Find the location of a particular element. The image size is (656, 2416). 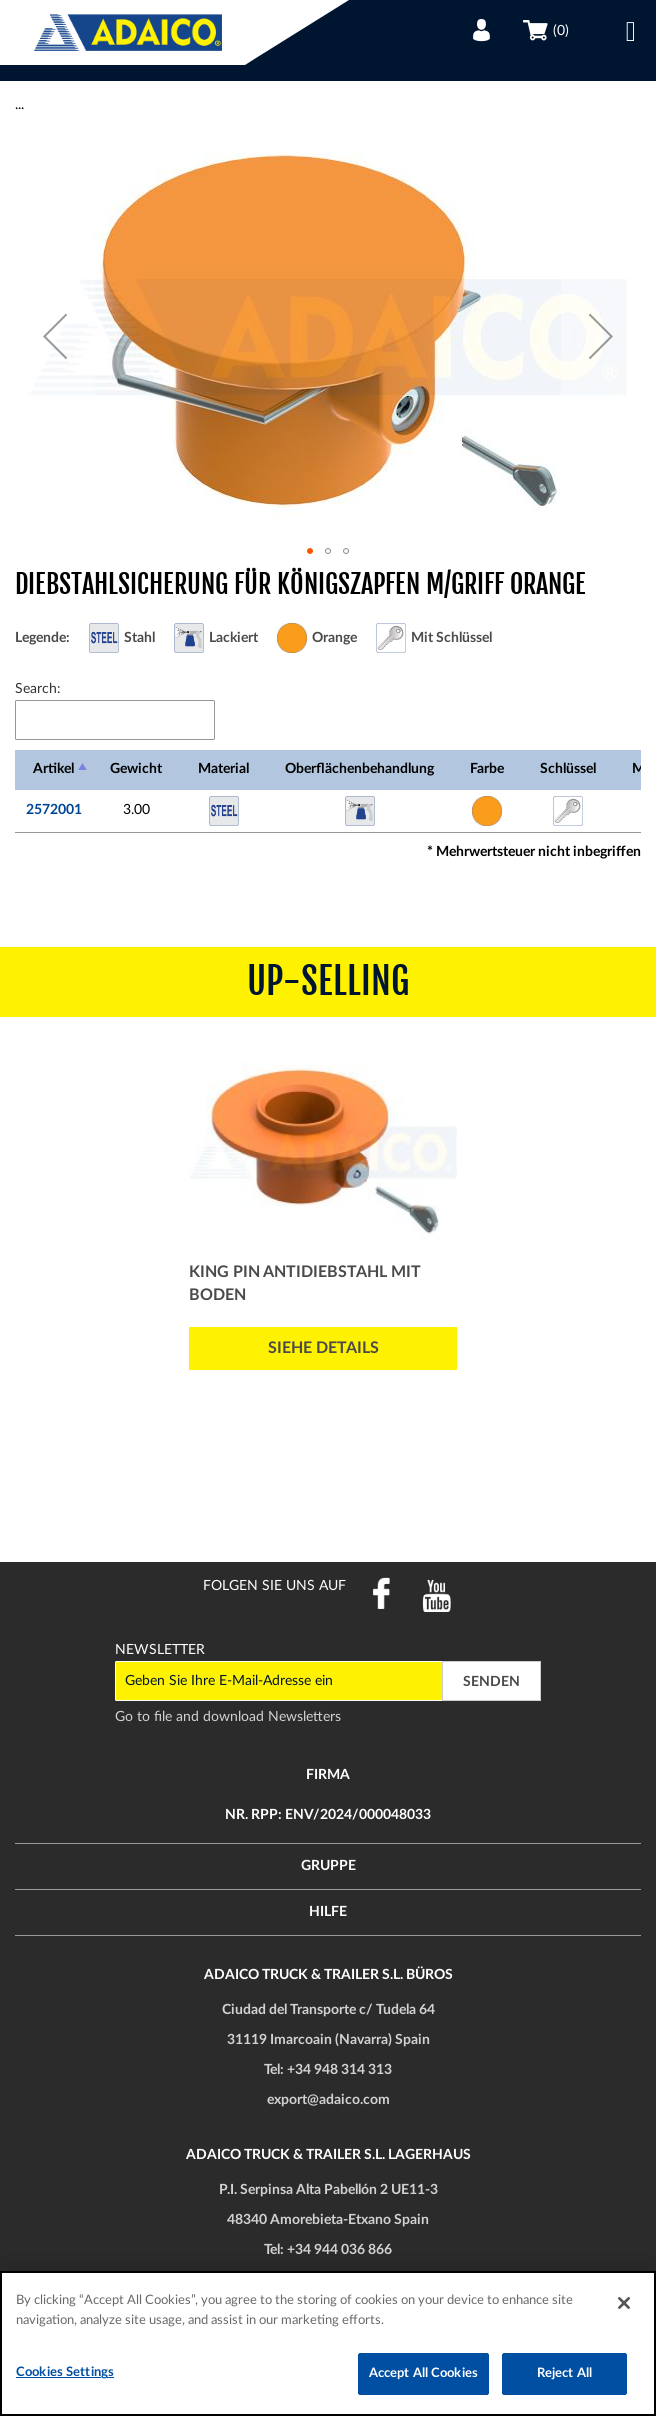

Siehe Details is located at coordinates (323, 1348).